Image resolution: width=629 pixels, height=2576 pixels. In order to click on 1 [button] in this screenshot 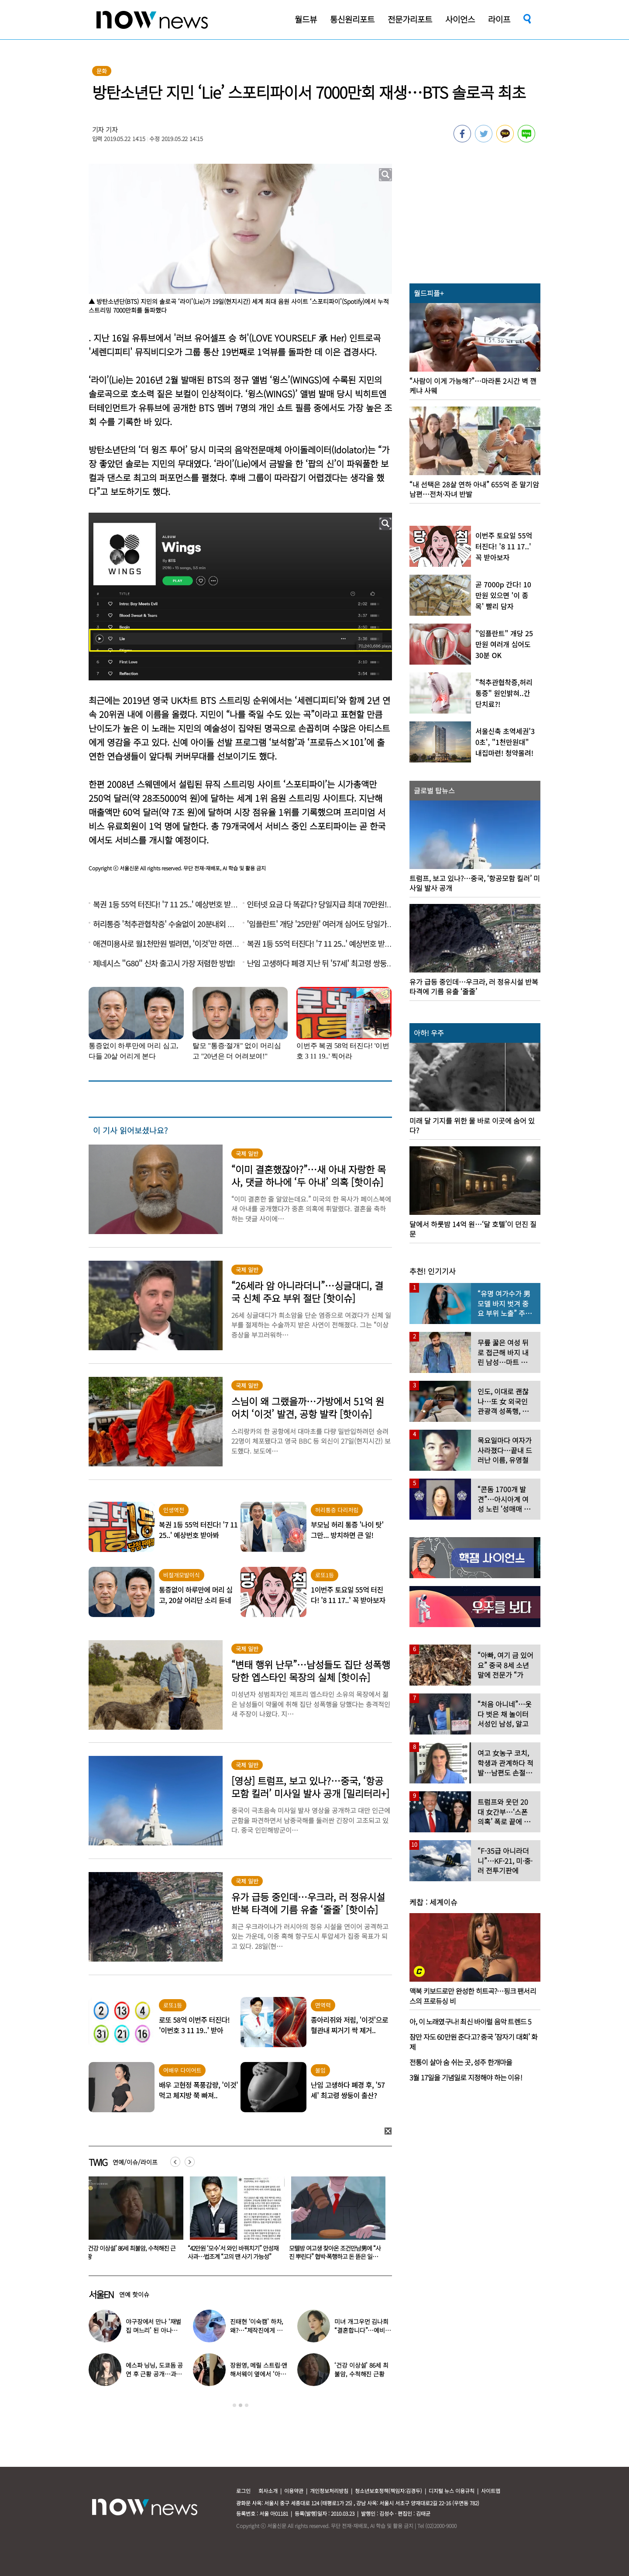, I will do `click(234, 2405)`.